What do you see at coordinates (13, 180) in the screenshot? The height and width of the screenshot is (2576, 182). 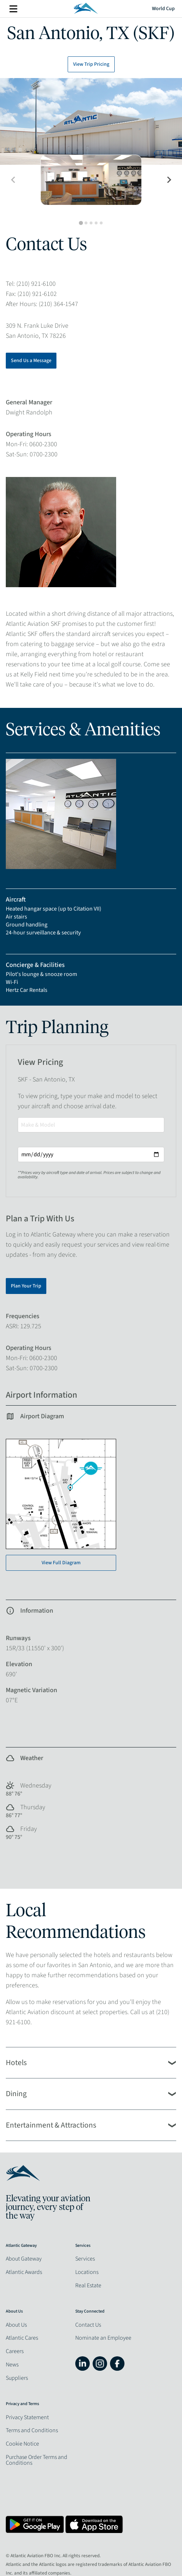 I see `[Previous slide]` at bounding box center [13, 180].